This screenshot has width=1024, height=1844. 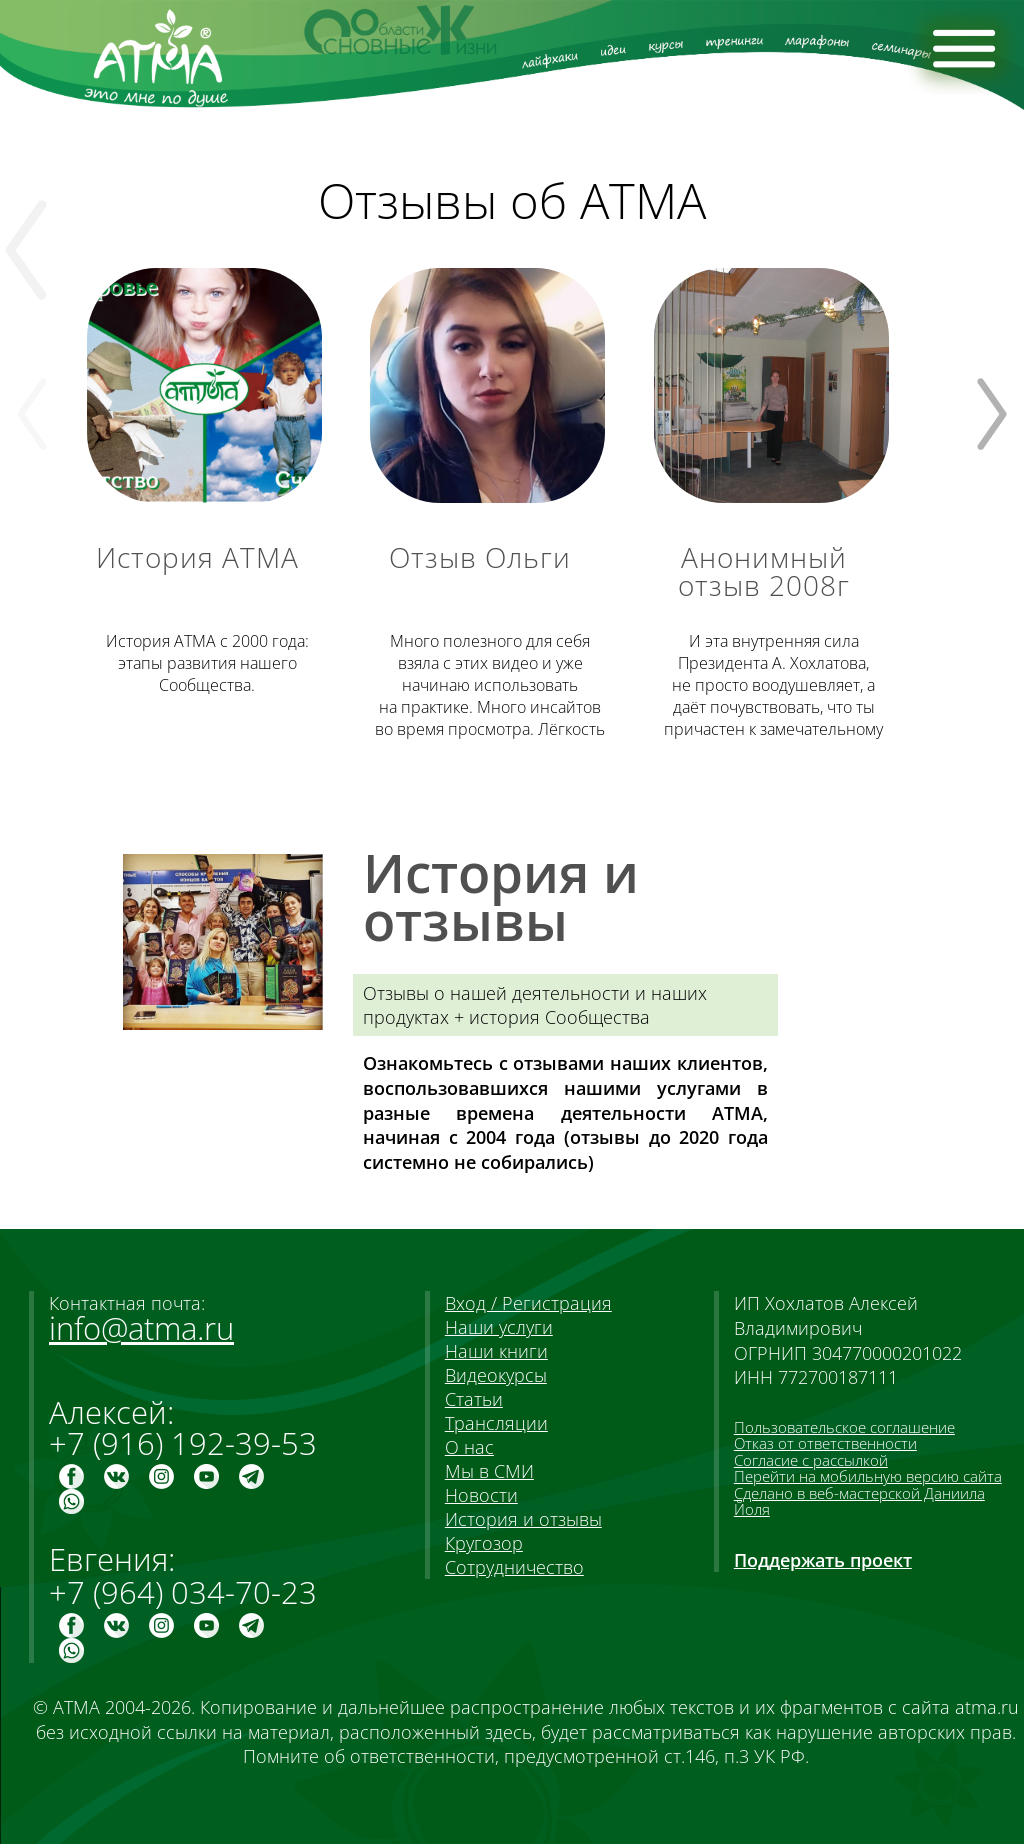 What do you see at coordinates (499, 1327) in the screenshot?
I see `Наши услуги` at bounding box center [499, 1327].